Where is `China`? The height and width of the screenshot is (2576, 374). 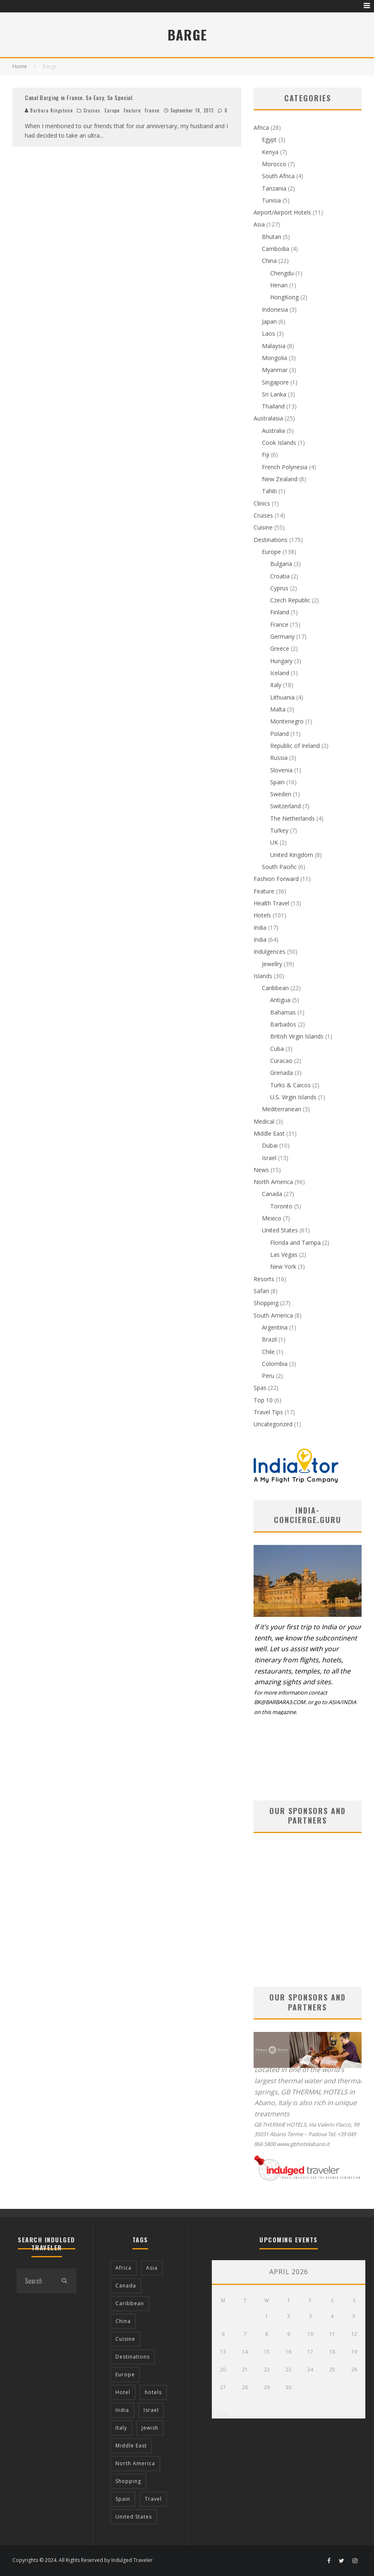 China is located at coordinates (269, 261).